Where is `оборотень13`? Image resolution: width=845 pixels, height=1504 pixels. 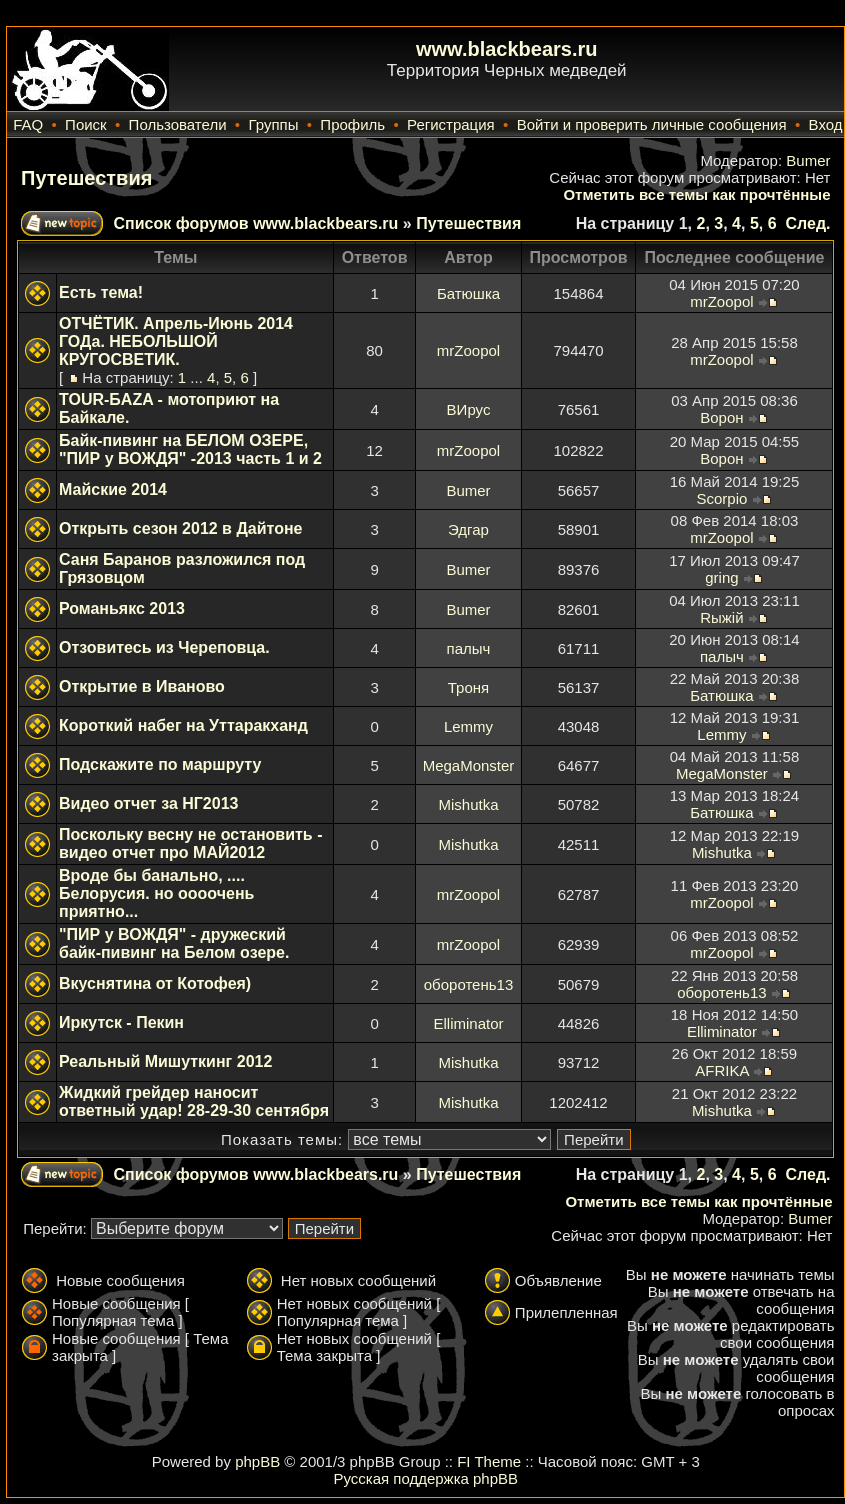
оборотень13 is located at coordinates (468, 984).